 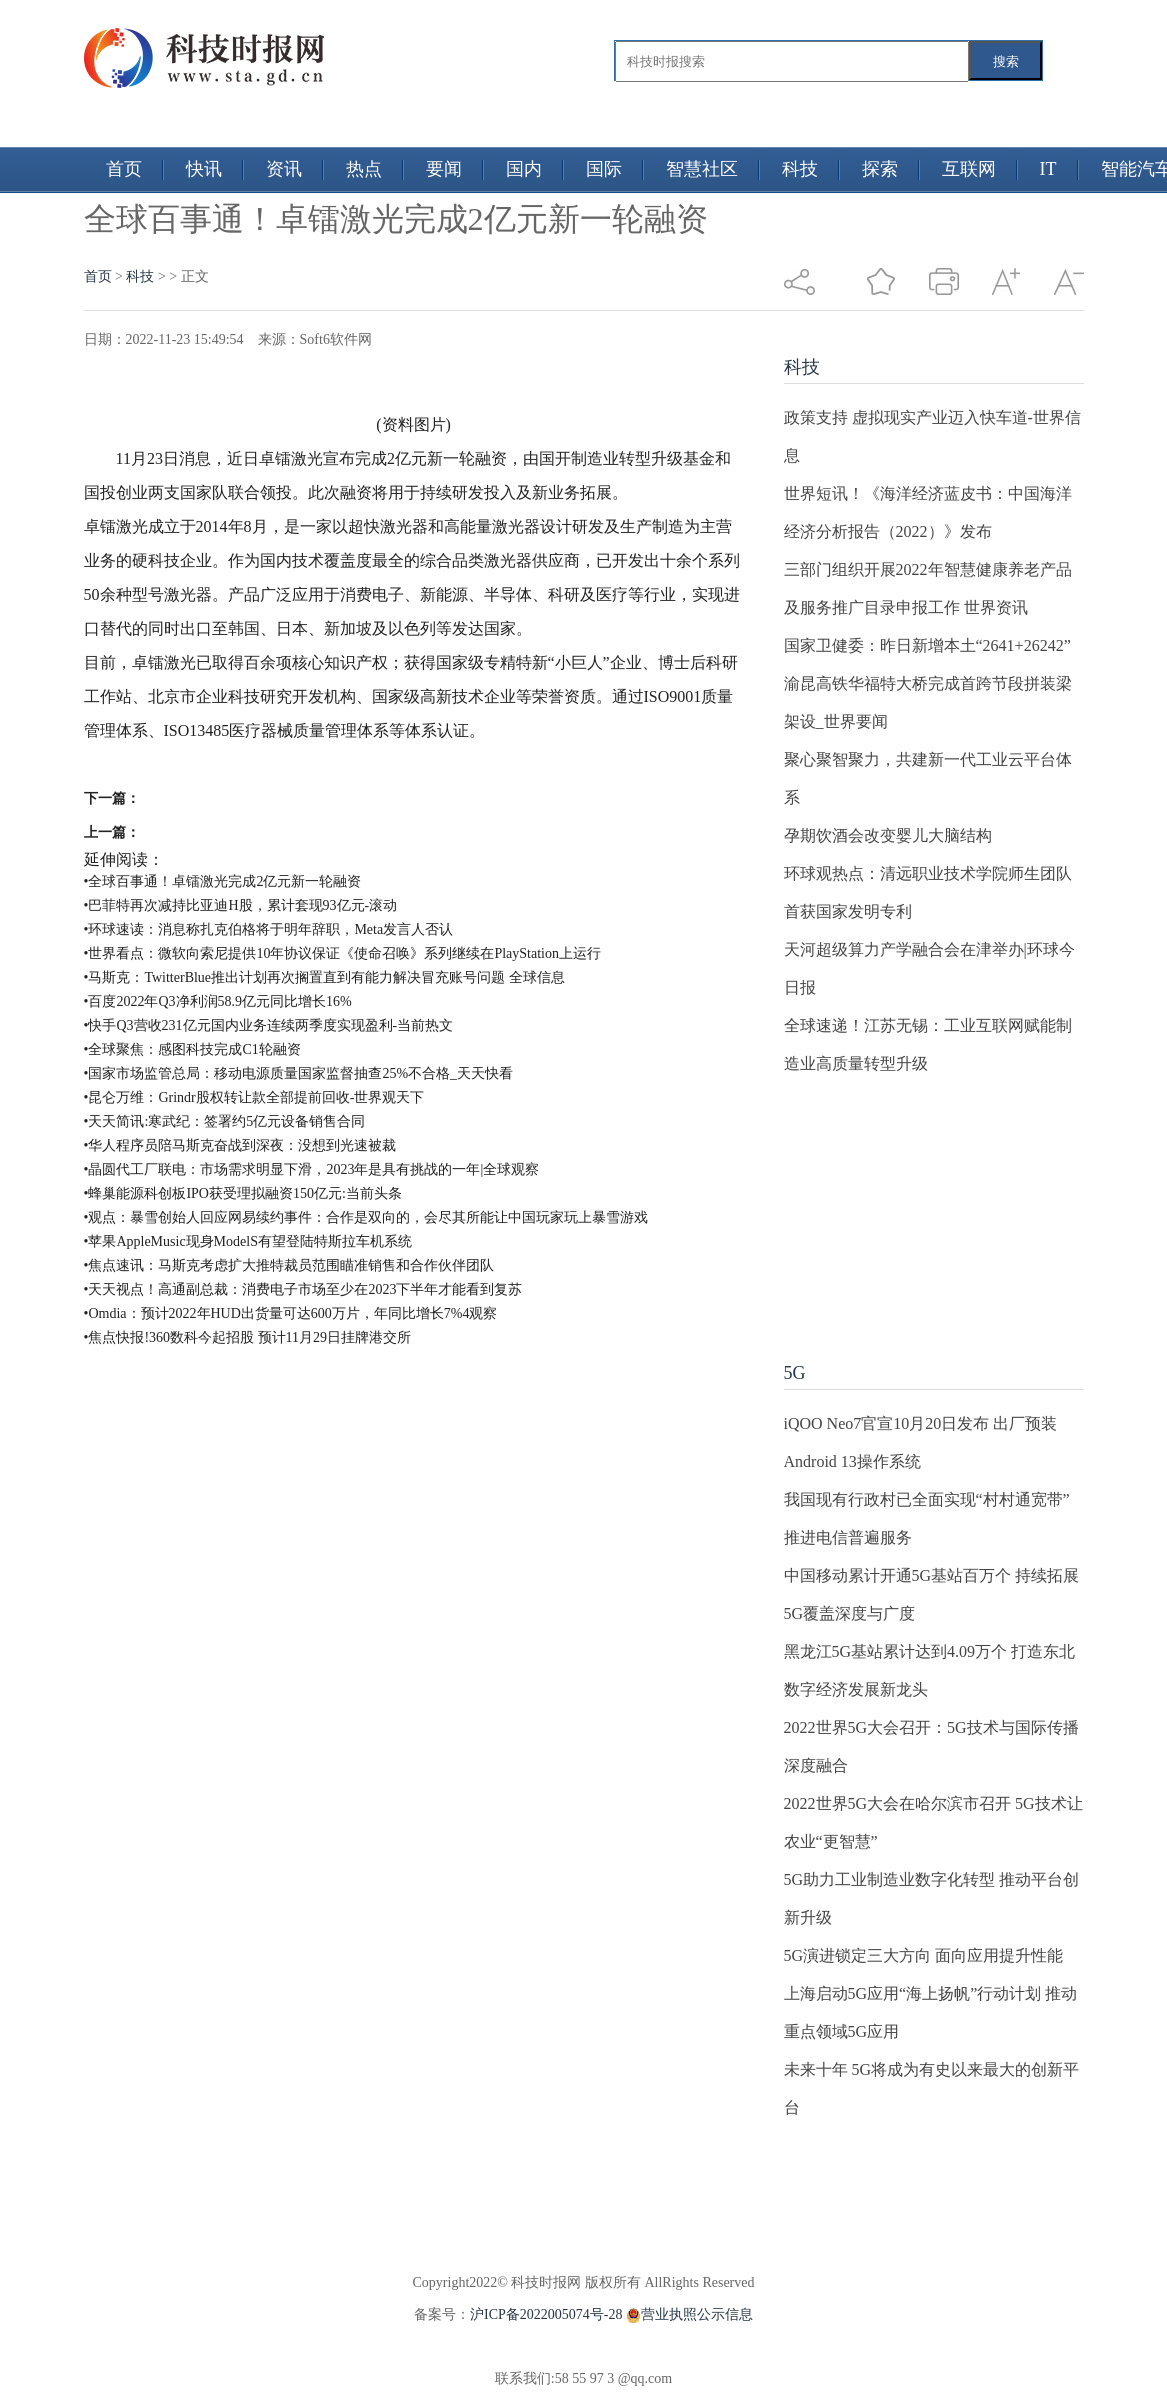 What do you see at coordinates (218, 1001) in the screenshot?
I see `•百度2022年Q3净利润58.9亿元同比增长16%` at bounding box center [218, 1001].